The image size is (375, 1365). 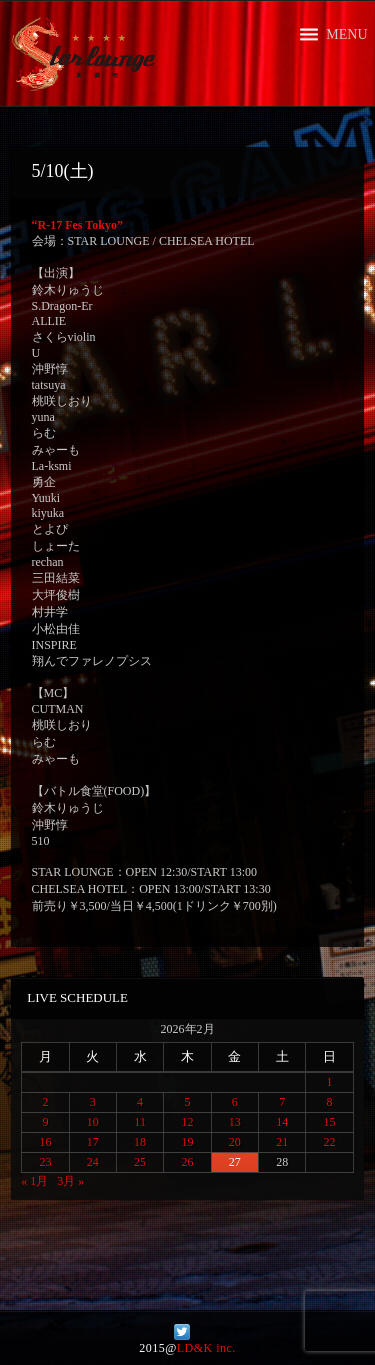 What do you see at coordinates (140, 1102) in the screenshot?
I see `4 [2026年2月4日 に投稿を公開]` at bounding box center [140, 1102].